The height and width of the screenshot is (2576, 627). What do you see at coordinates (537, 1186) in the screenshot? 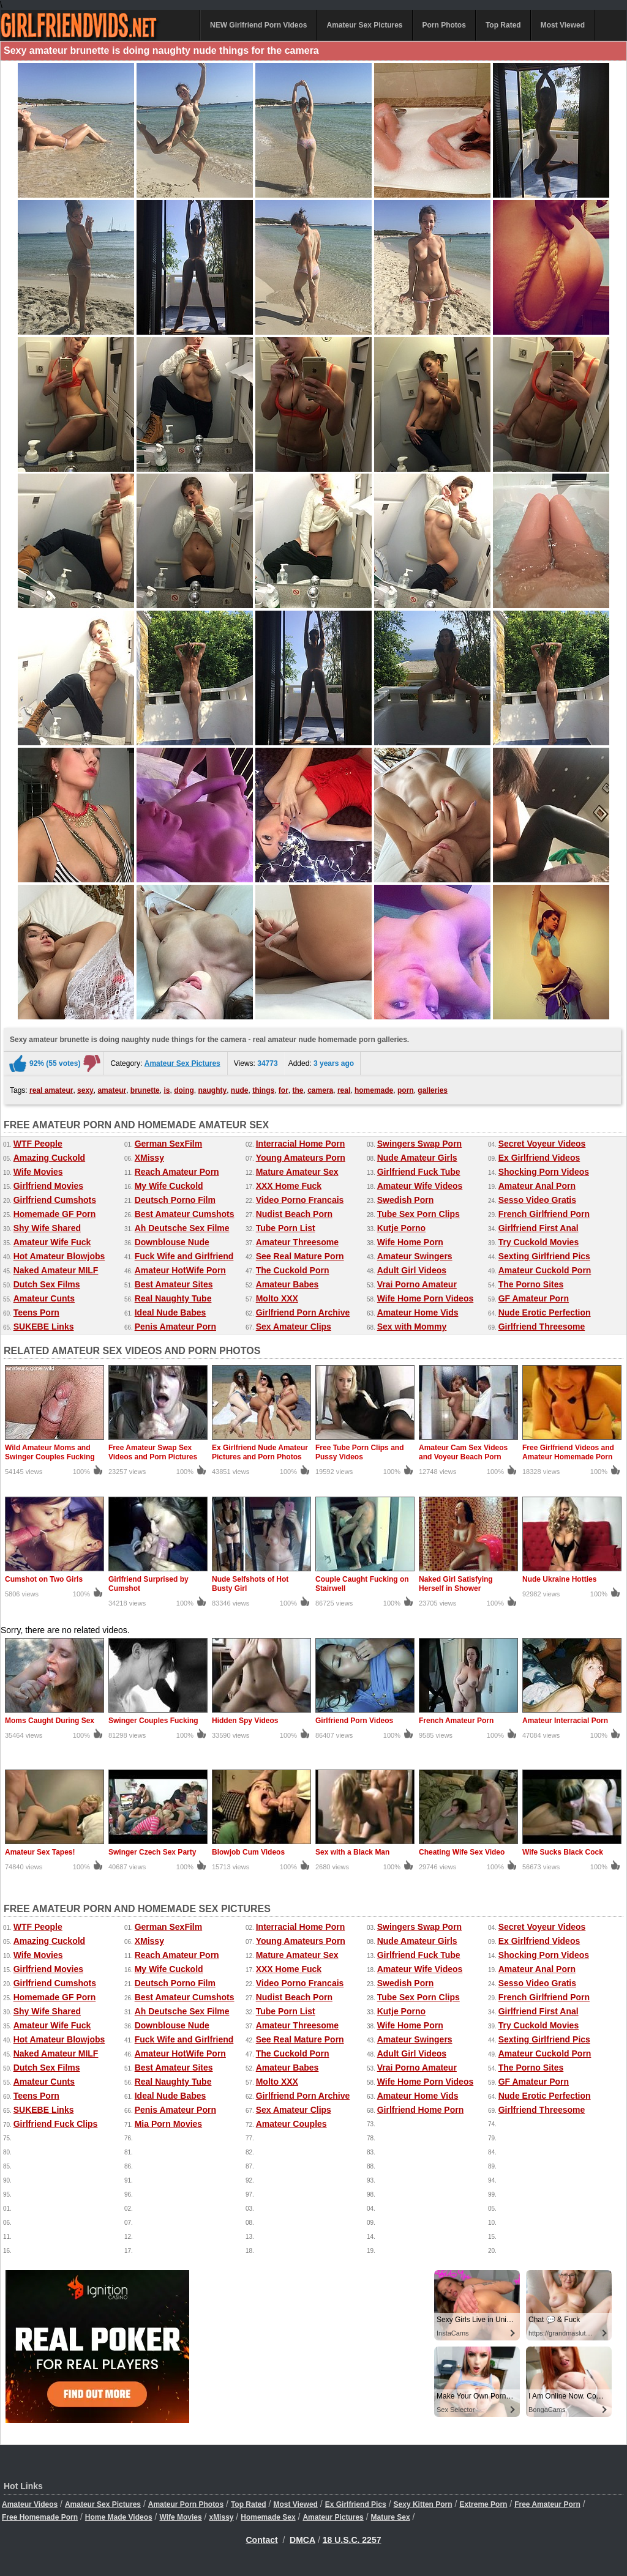
I see `Amateur Anal Porn` at bounding box center [537, 1186].